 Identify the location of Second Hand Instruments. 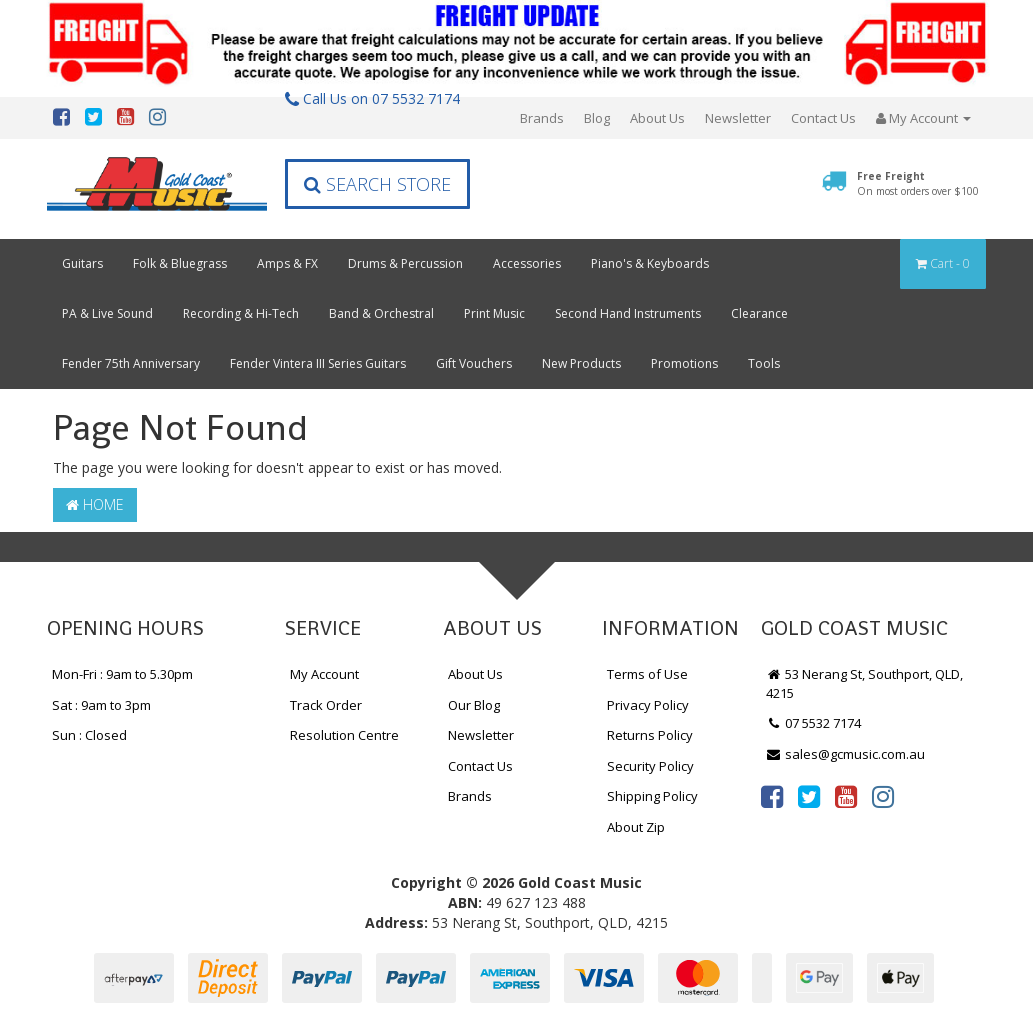
(628, 313).